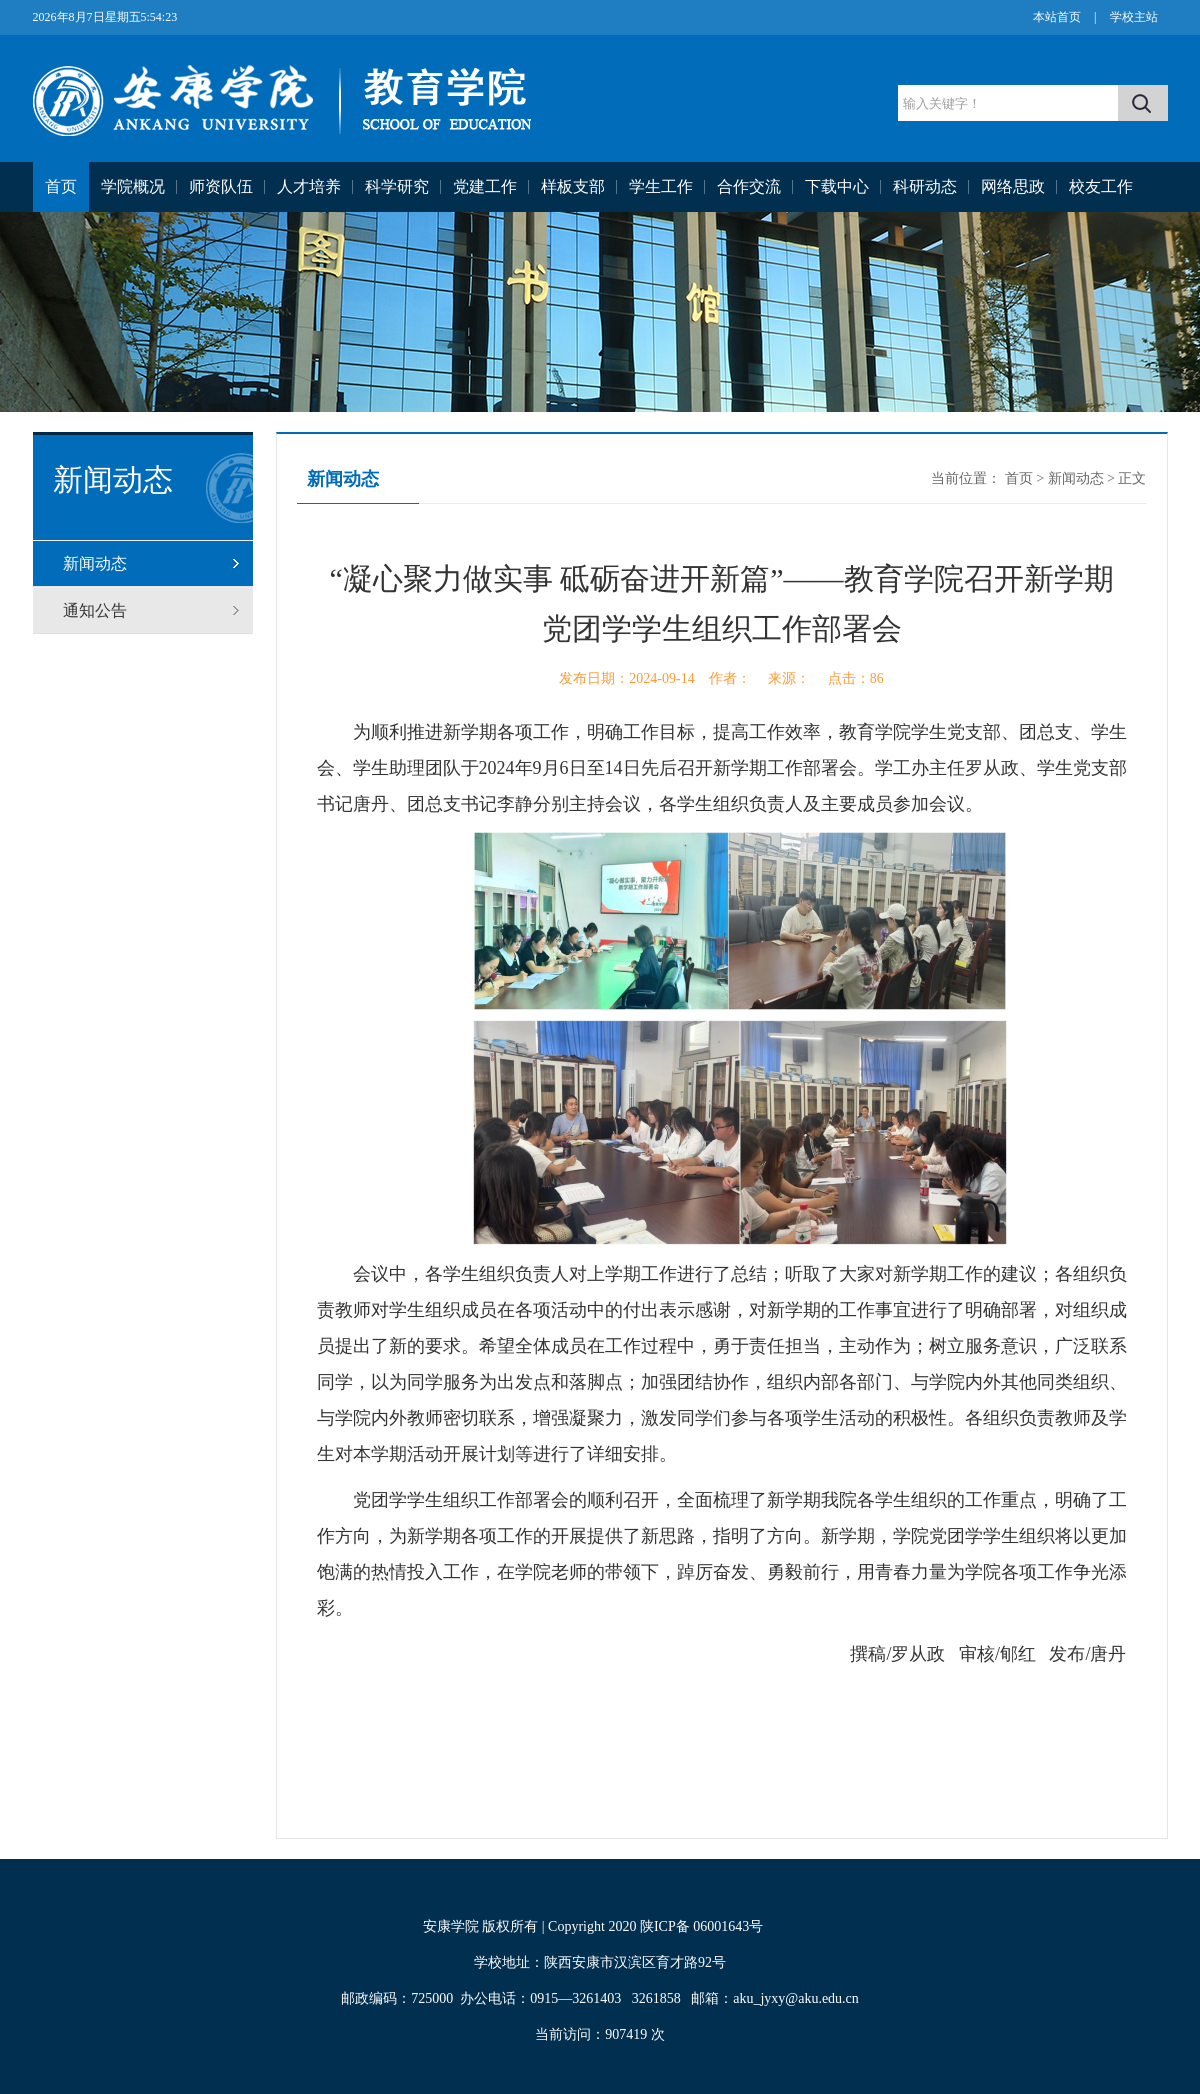  What do you see at coordinates (1013, 186) in the screenshot?
I see `网络思政` at bounding box center [1013, 186].